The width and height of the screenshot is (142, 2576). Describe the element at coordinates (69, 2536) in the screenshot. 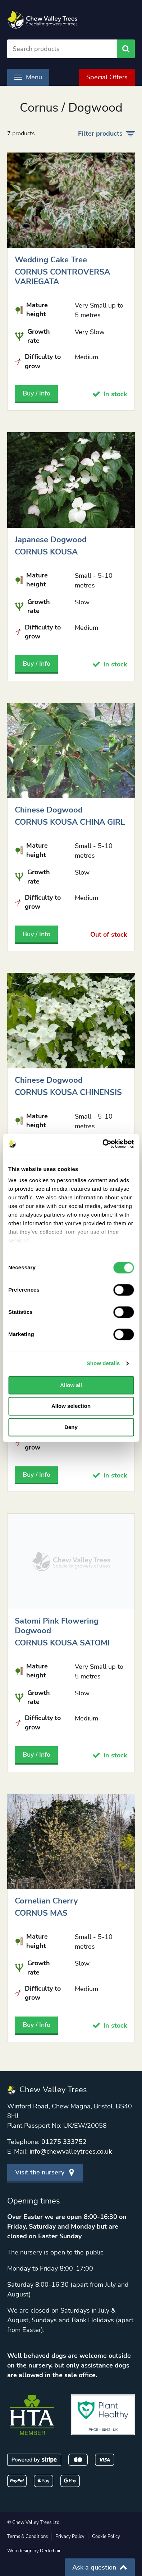

I see `Privacy Policy` at that location.